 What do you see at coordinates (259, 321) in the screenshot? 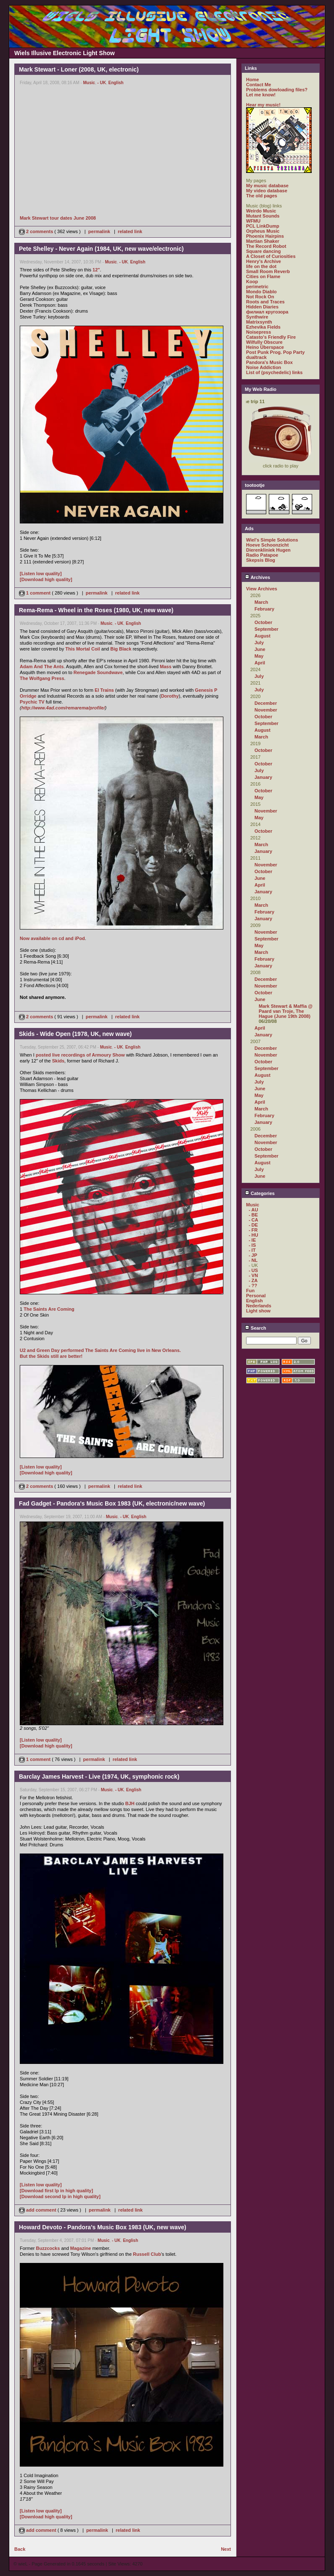
I see `Matrixsynth` at bounding box center [259, 321].